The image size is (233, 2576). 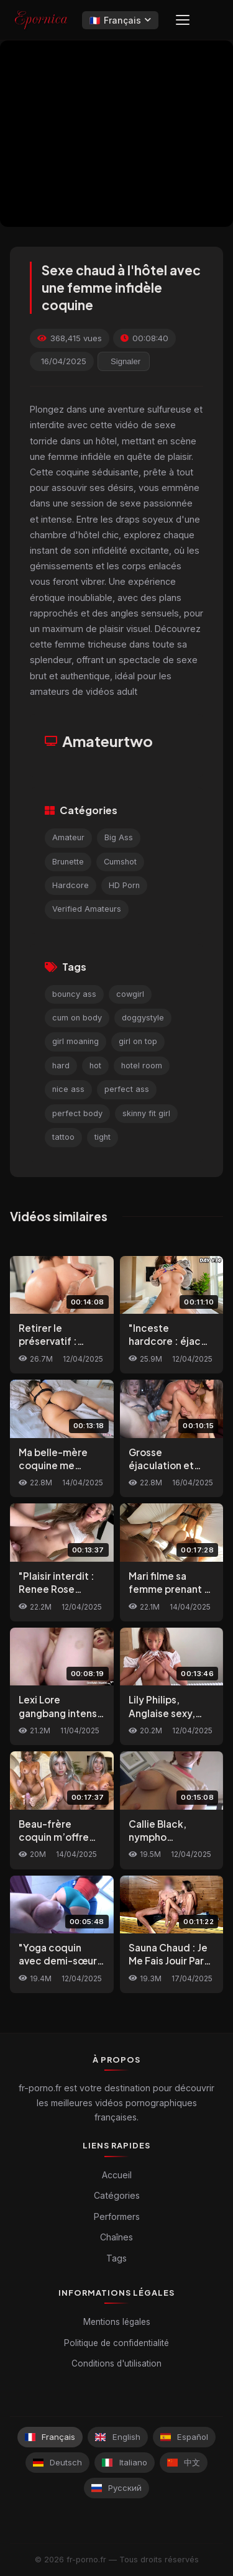 I want to click on girl moaning, so click(x=75, y=1041).